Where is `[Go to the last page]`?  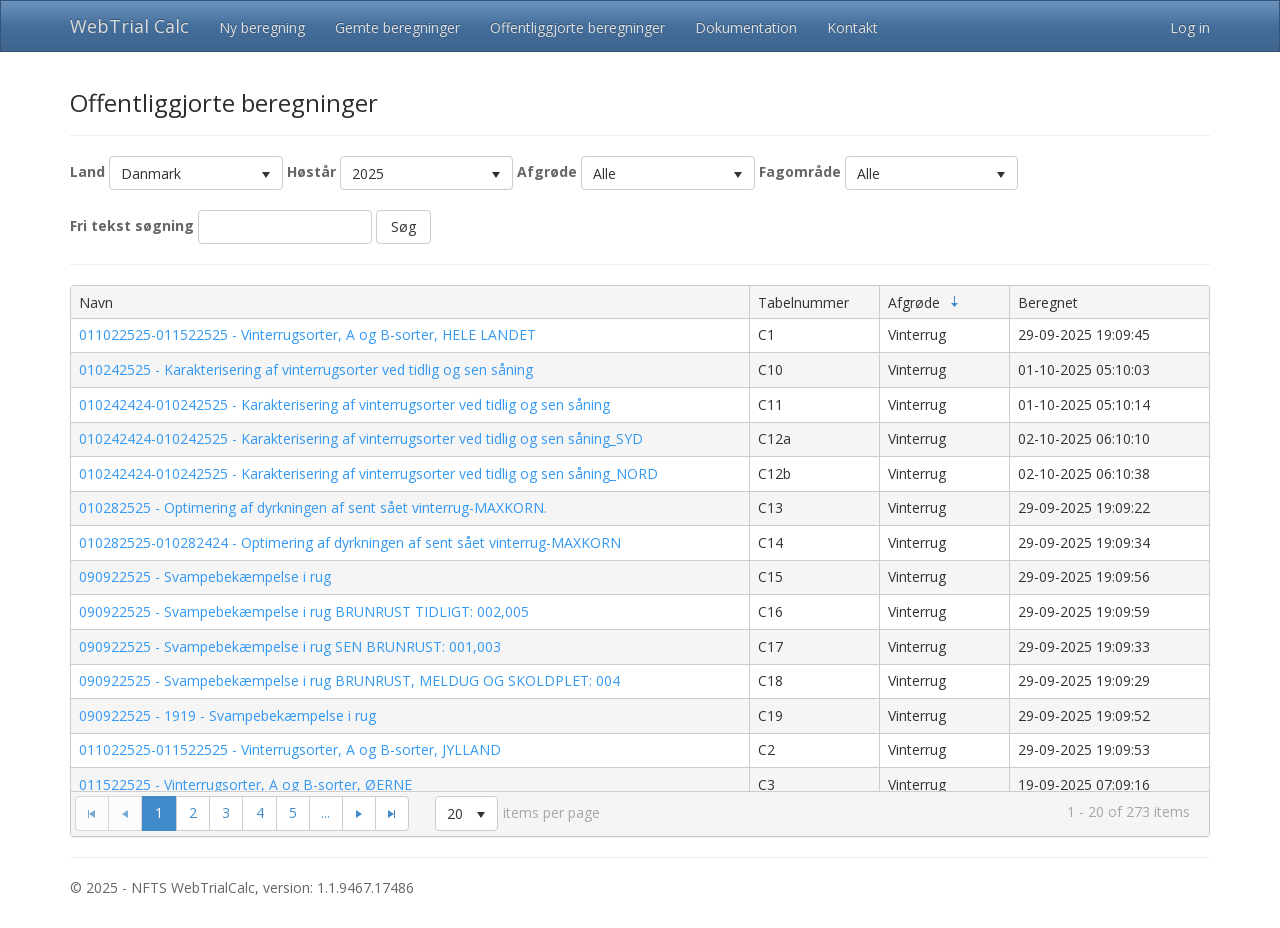
[Go to the last page] is located at coordinates (392, 813).